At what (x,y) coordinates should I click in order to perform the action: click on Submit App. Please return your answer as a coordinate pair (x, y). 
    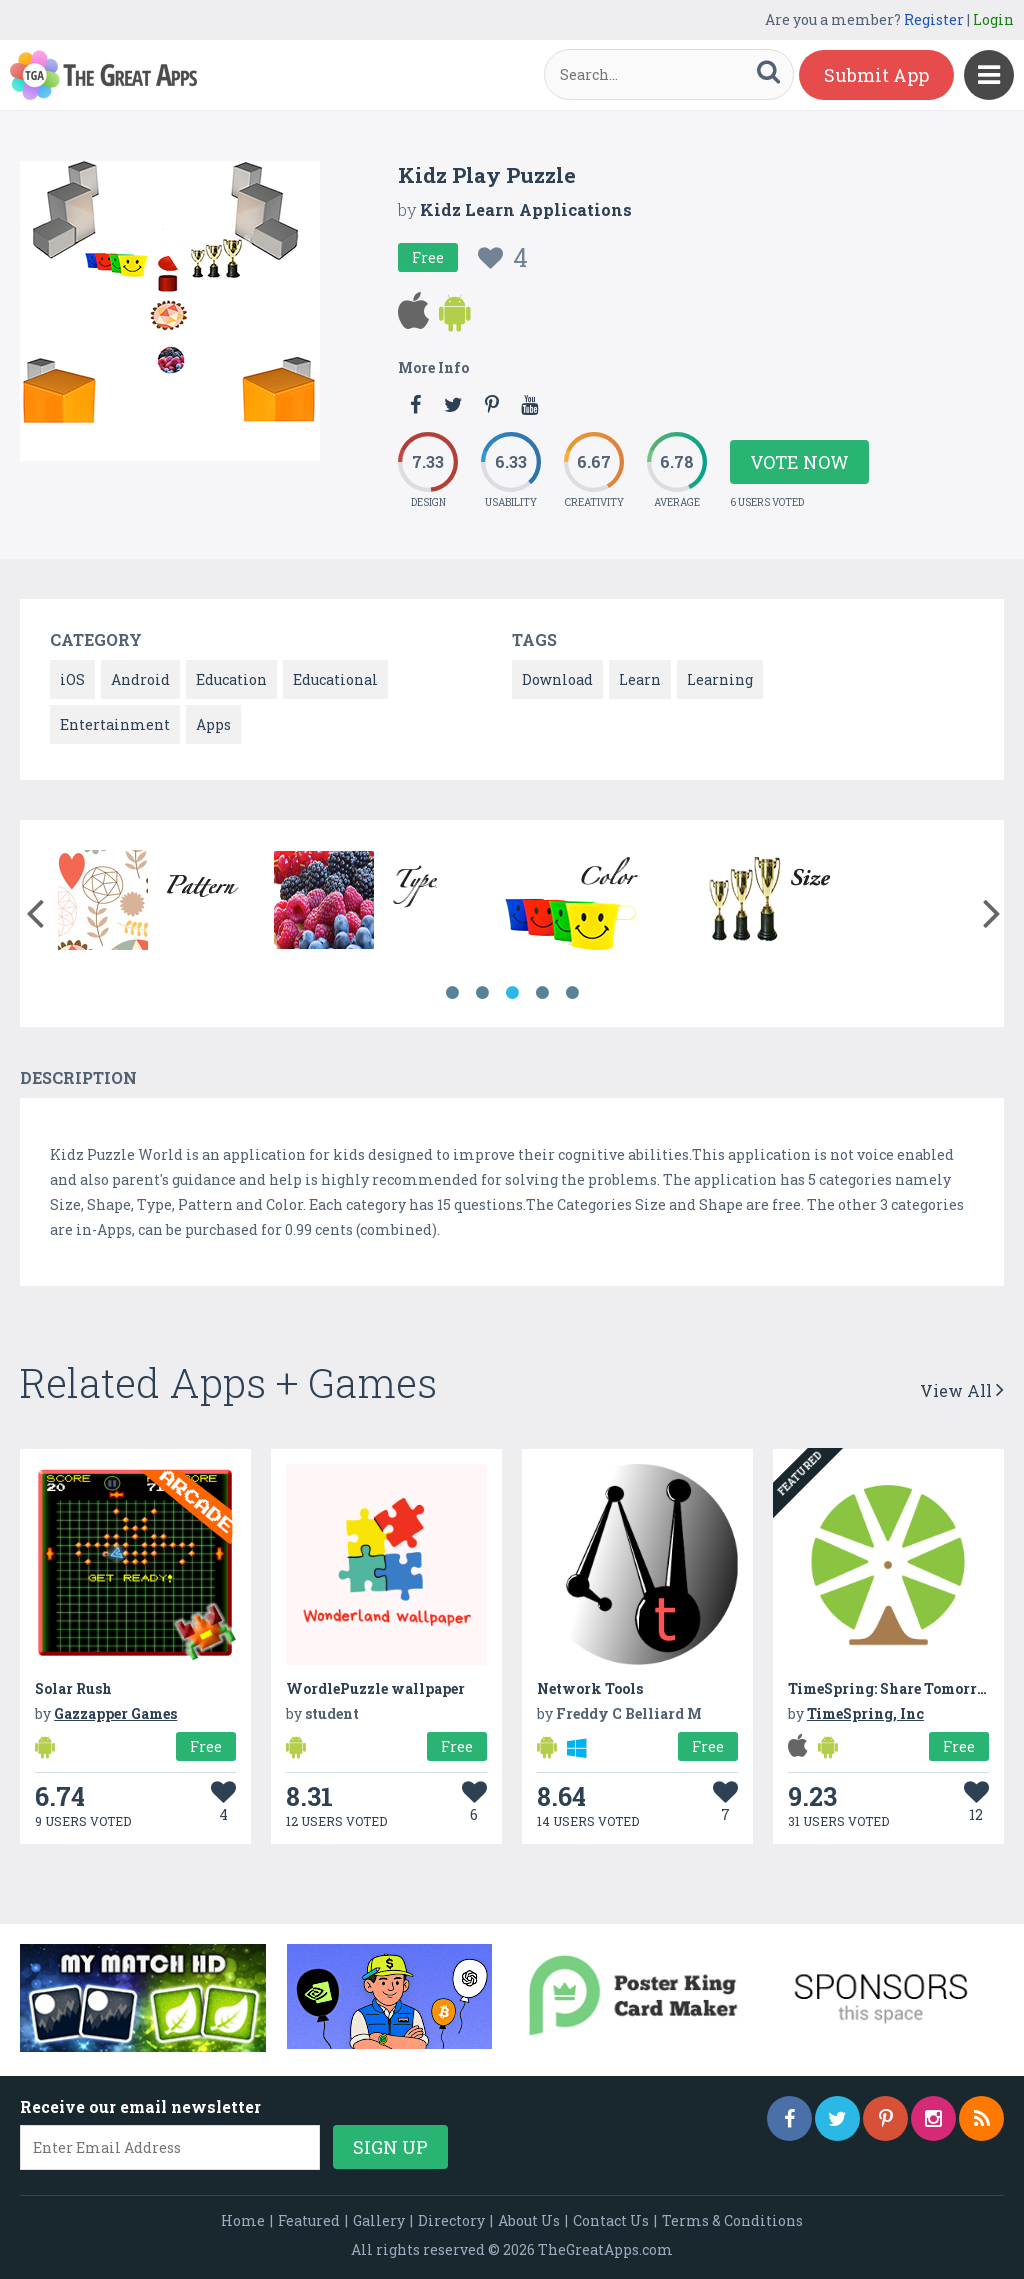
    Looking at the image, I should click on (876, 75).